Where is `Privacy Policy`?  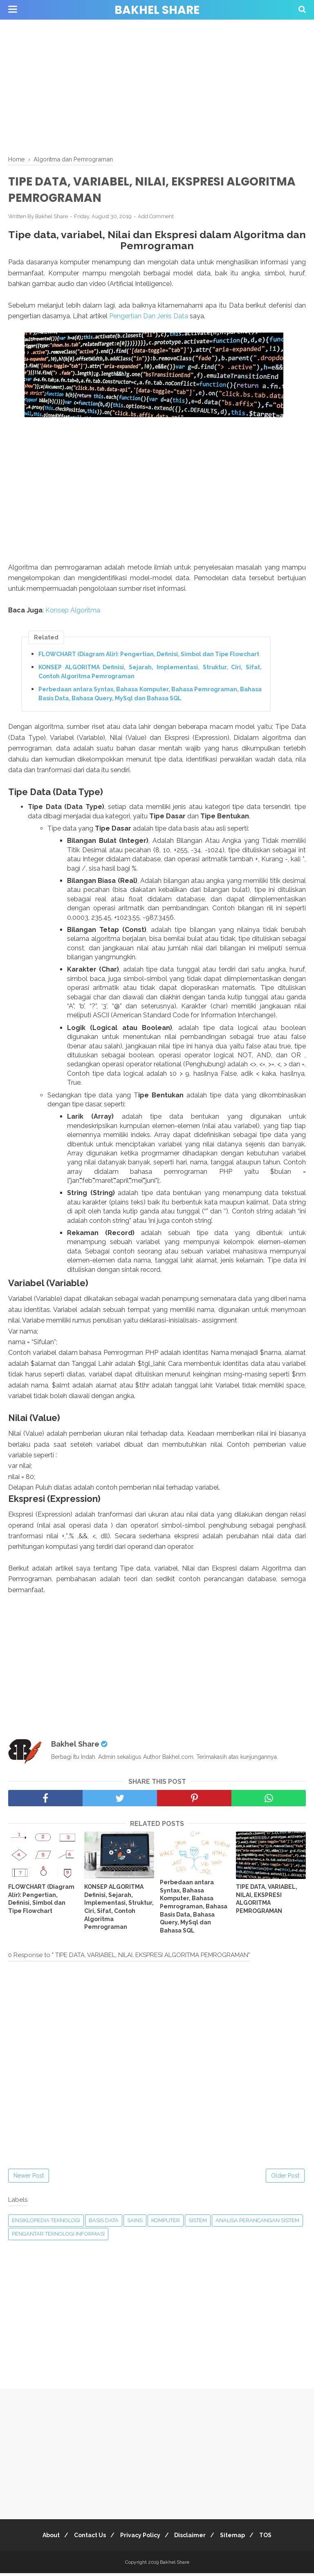 Privacy Policy is located at coordinates (139, 2538).